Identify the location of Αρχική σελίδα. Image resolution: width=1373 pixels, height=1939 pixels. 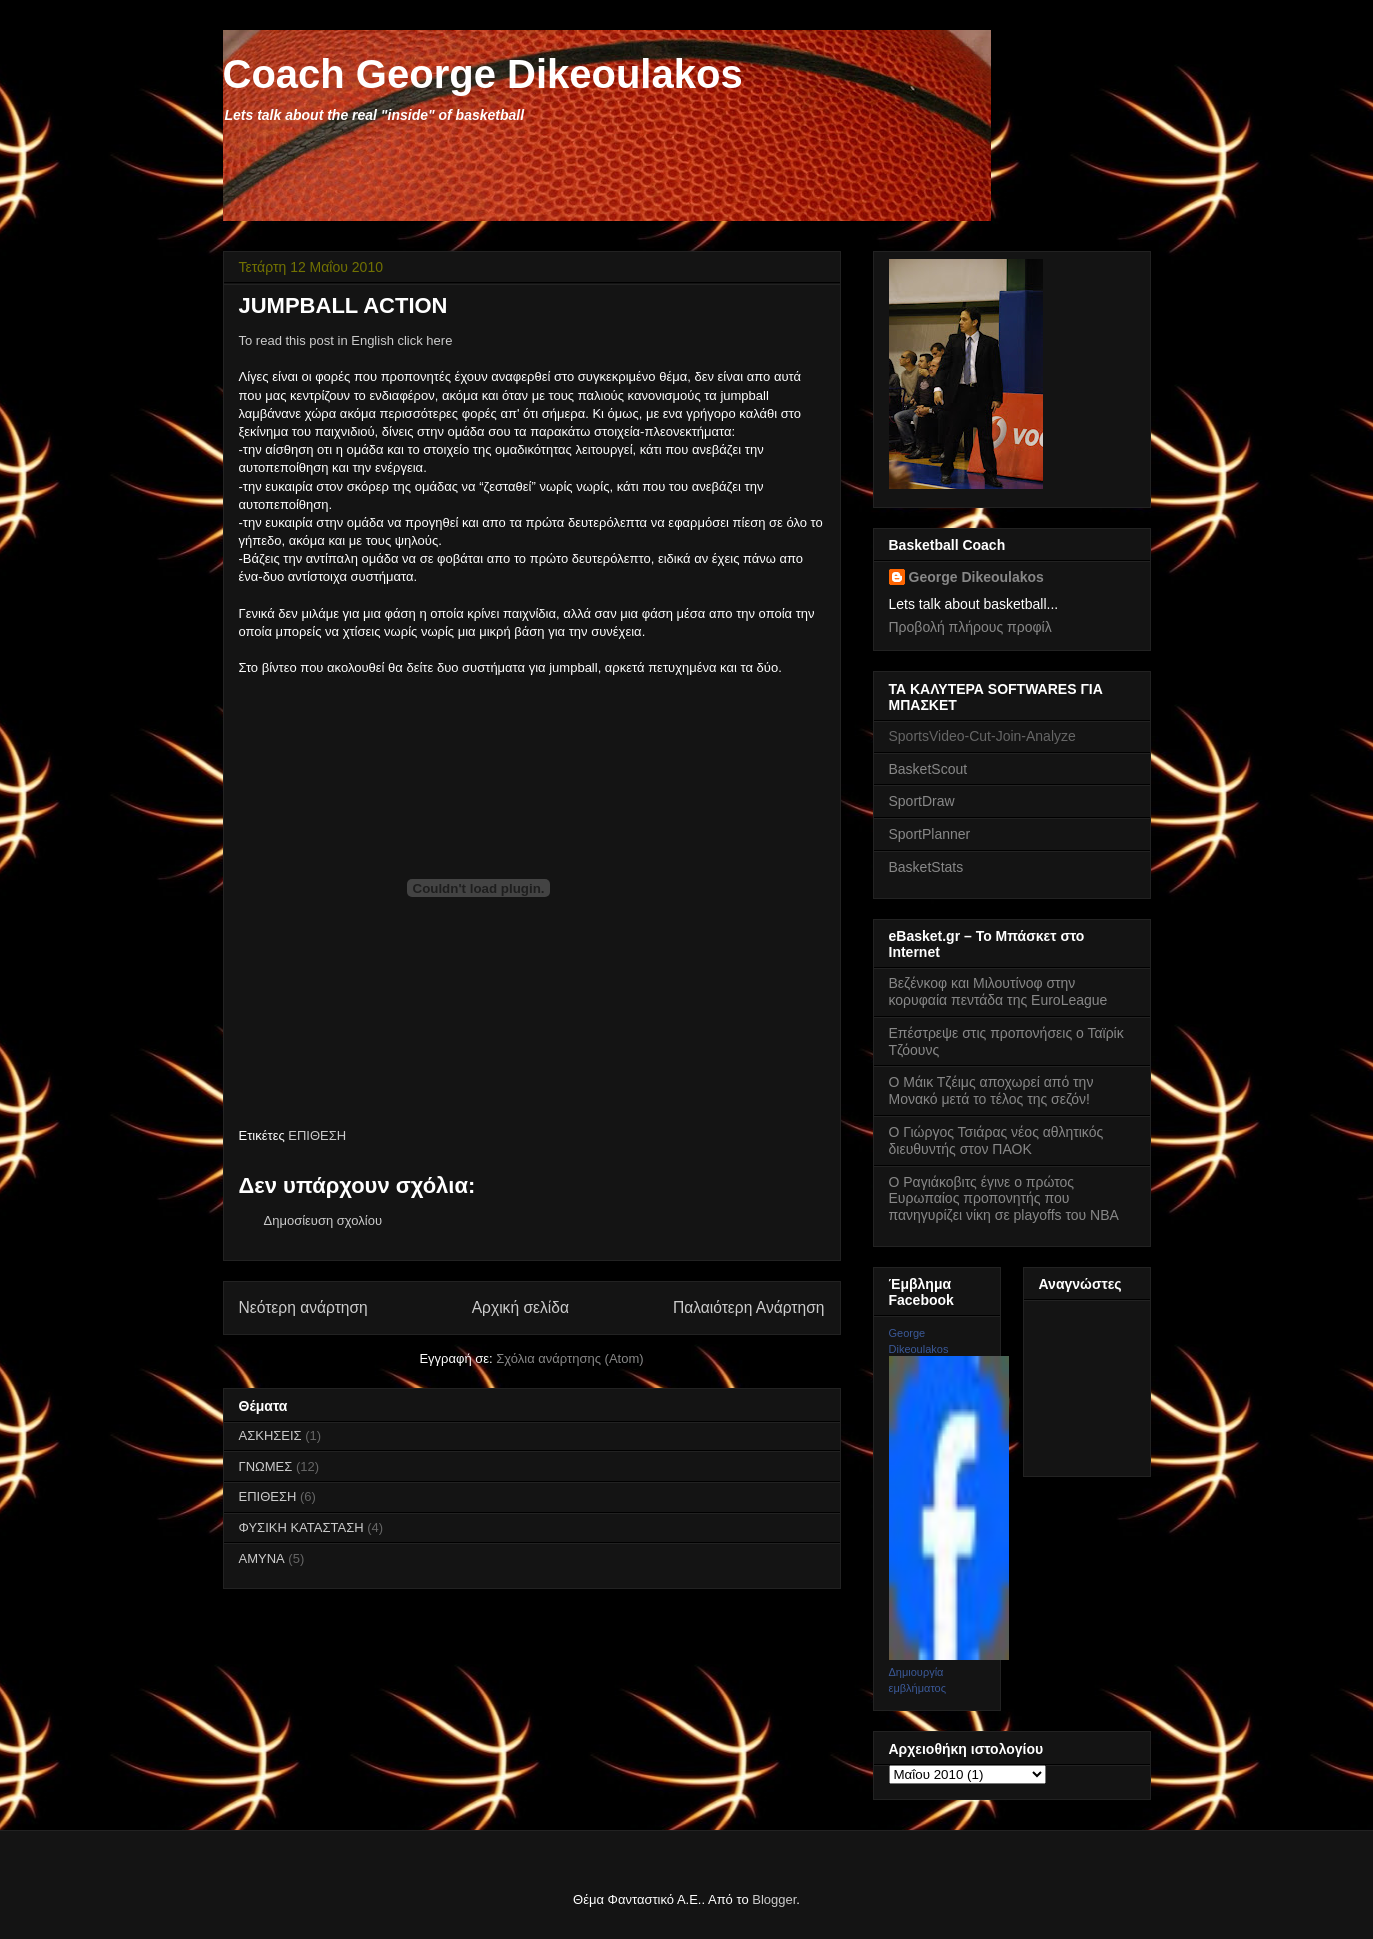
(520, 1307).